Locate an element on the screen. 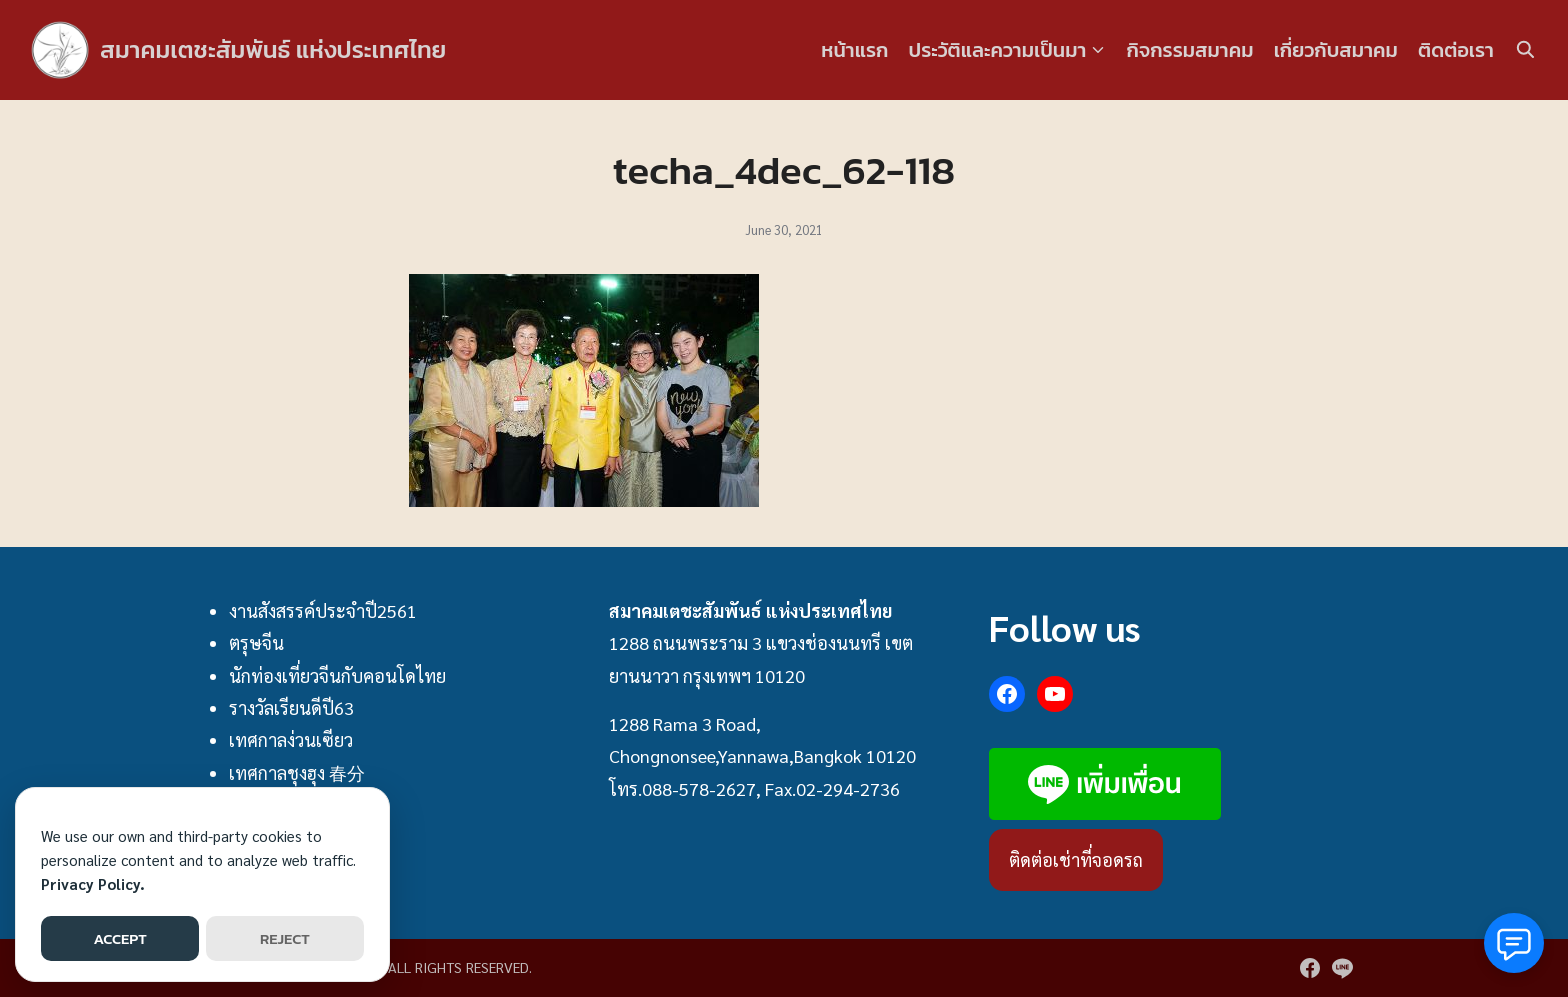 The width and height of the screenshot is (1568, 997). เทศกาลชุงฮุง 春分 is located at coordinates (297, 772).